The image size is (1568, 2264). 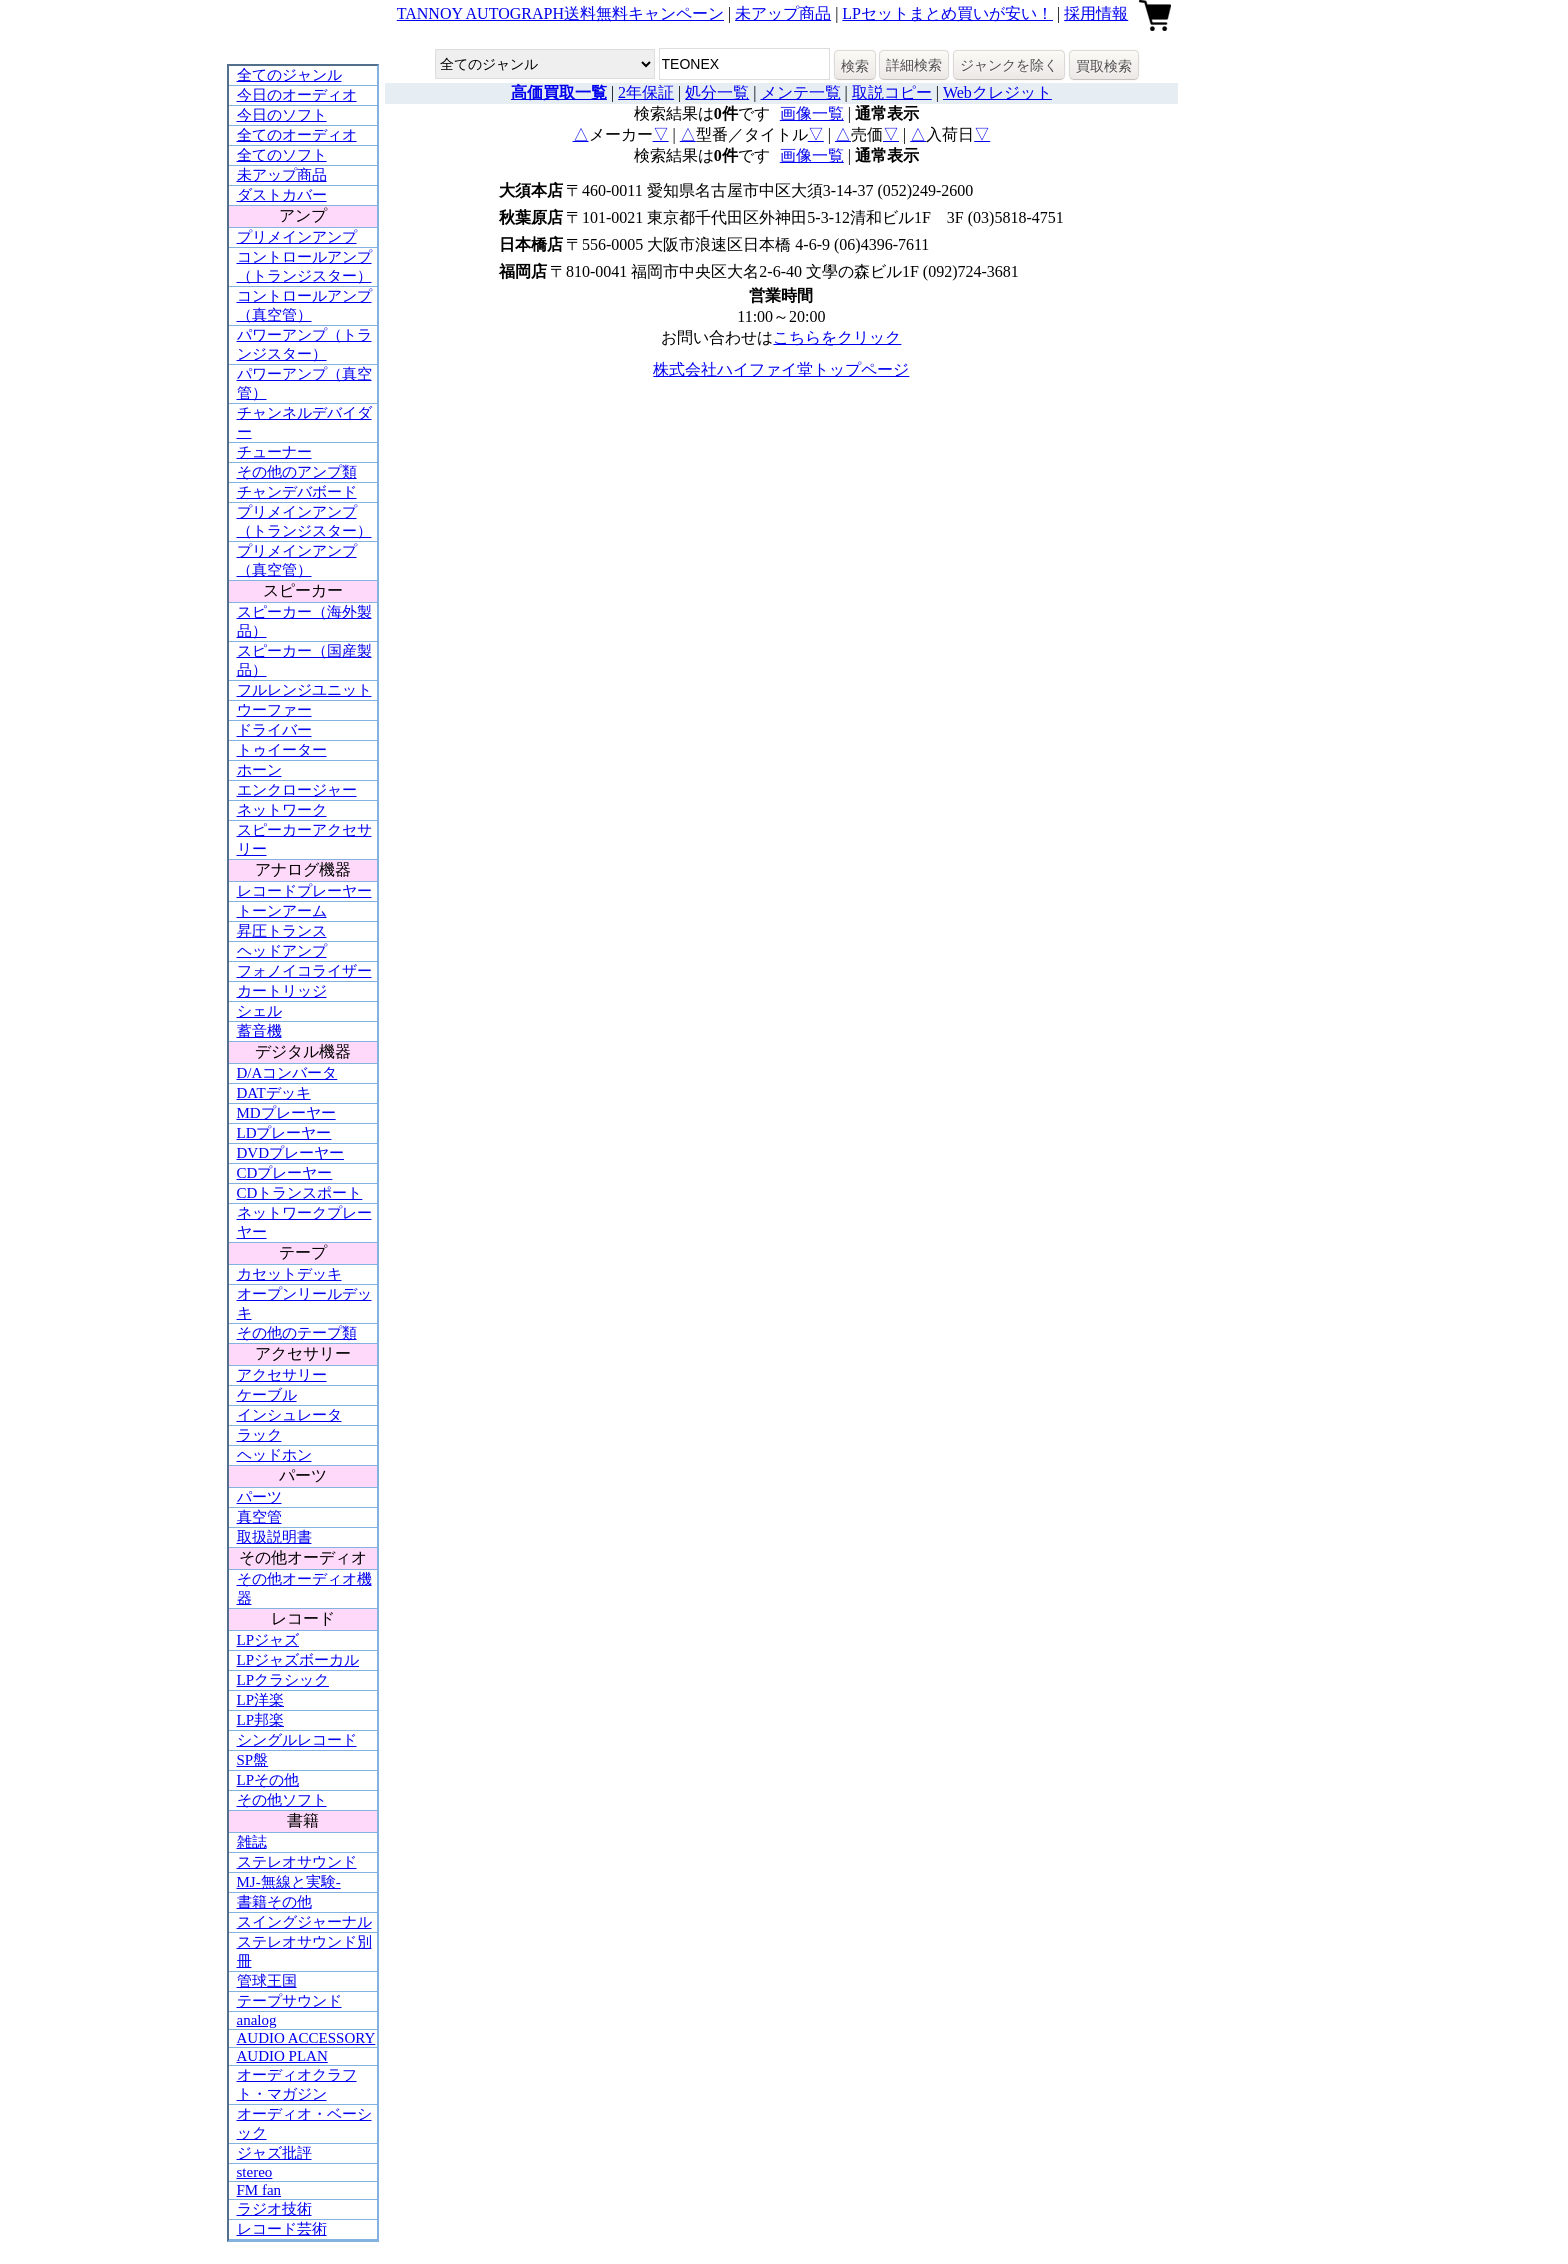 I want to click on DATデッキ, so click(x=274, y=1093).